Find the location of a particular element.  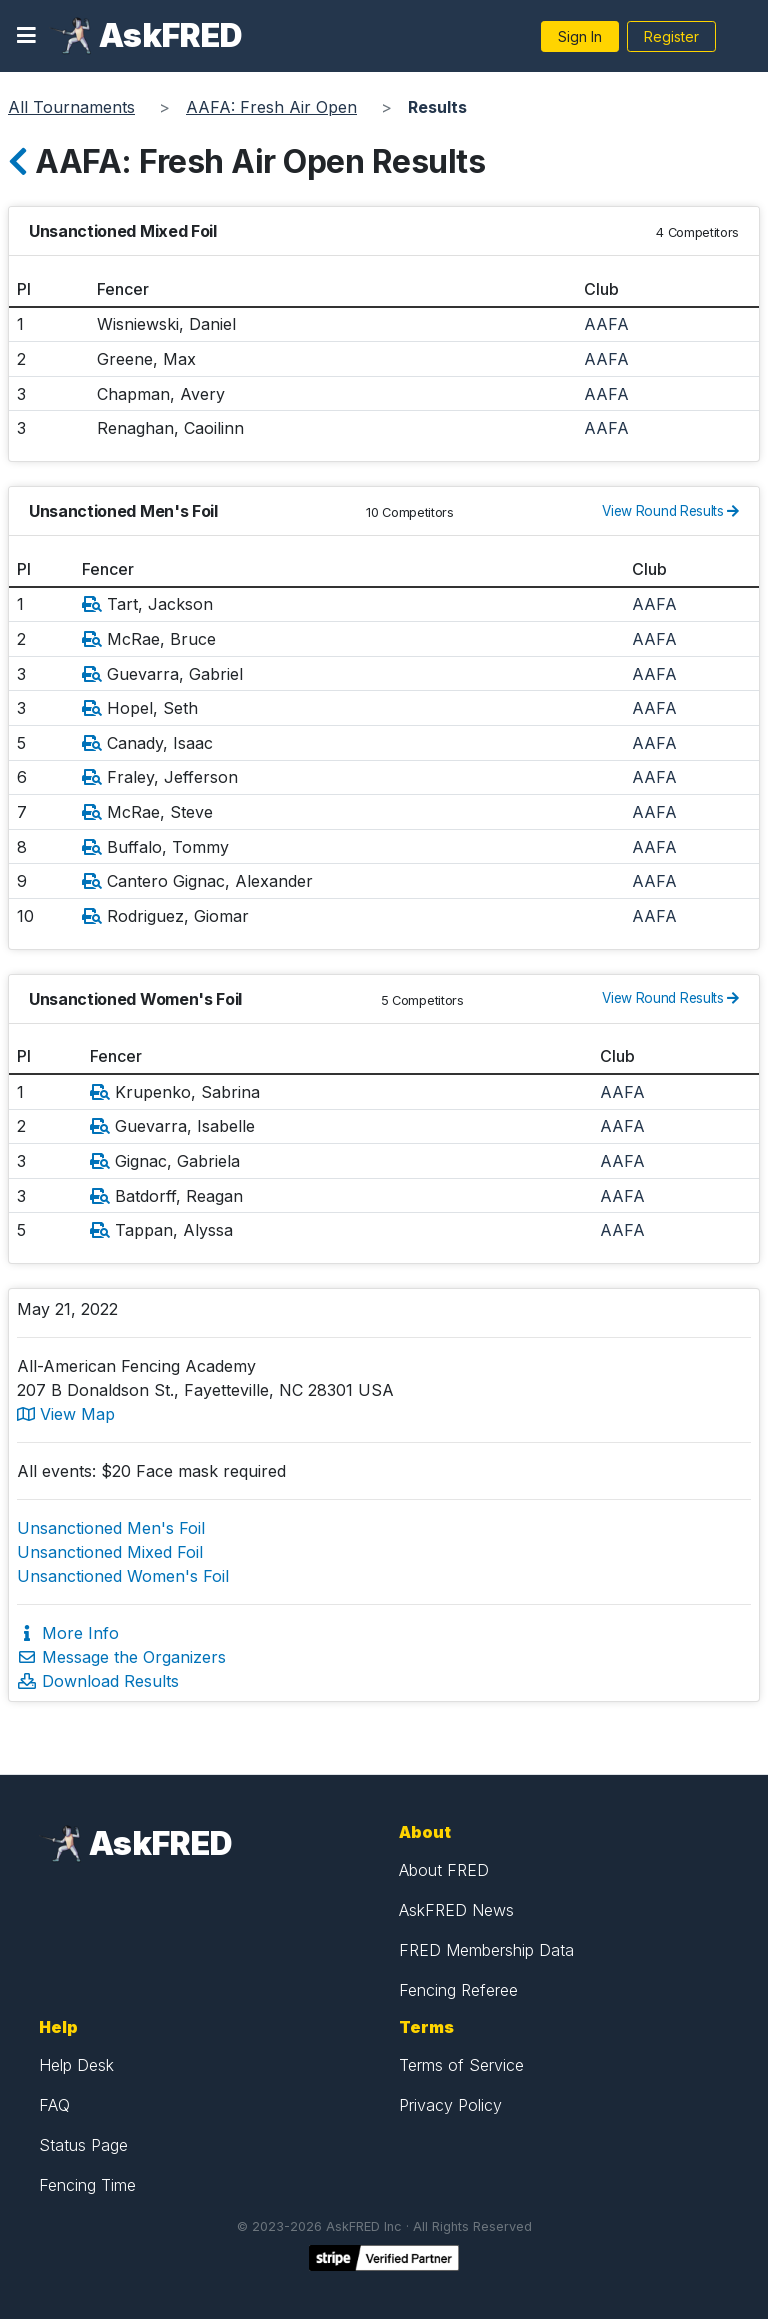

Sign In is located at coordinates (580, 36).